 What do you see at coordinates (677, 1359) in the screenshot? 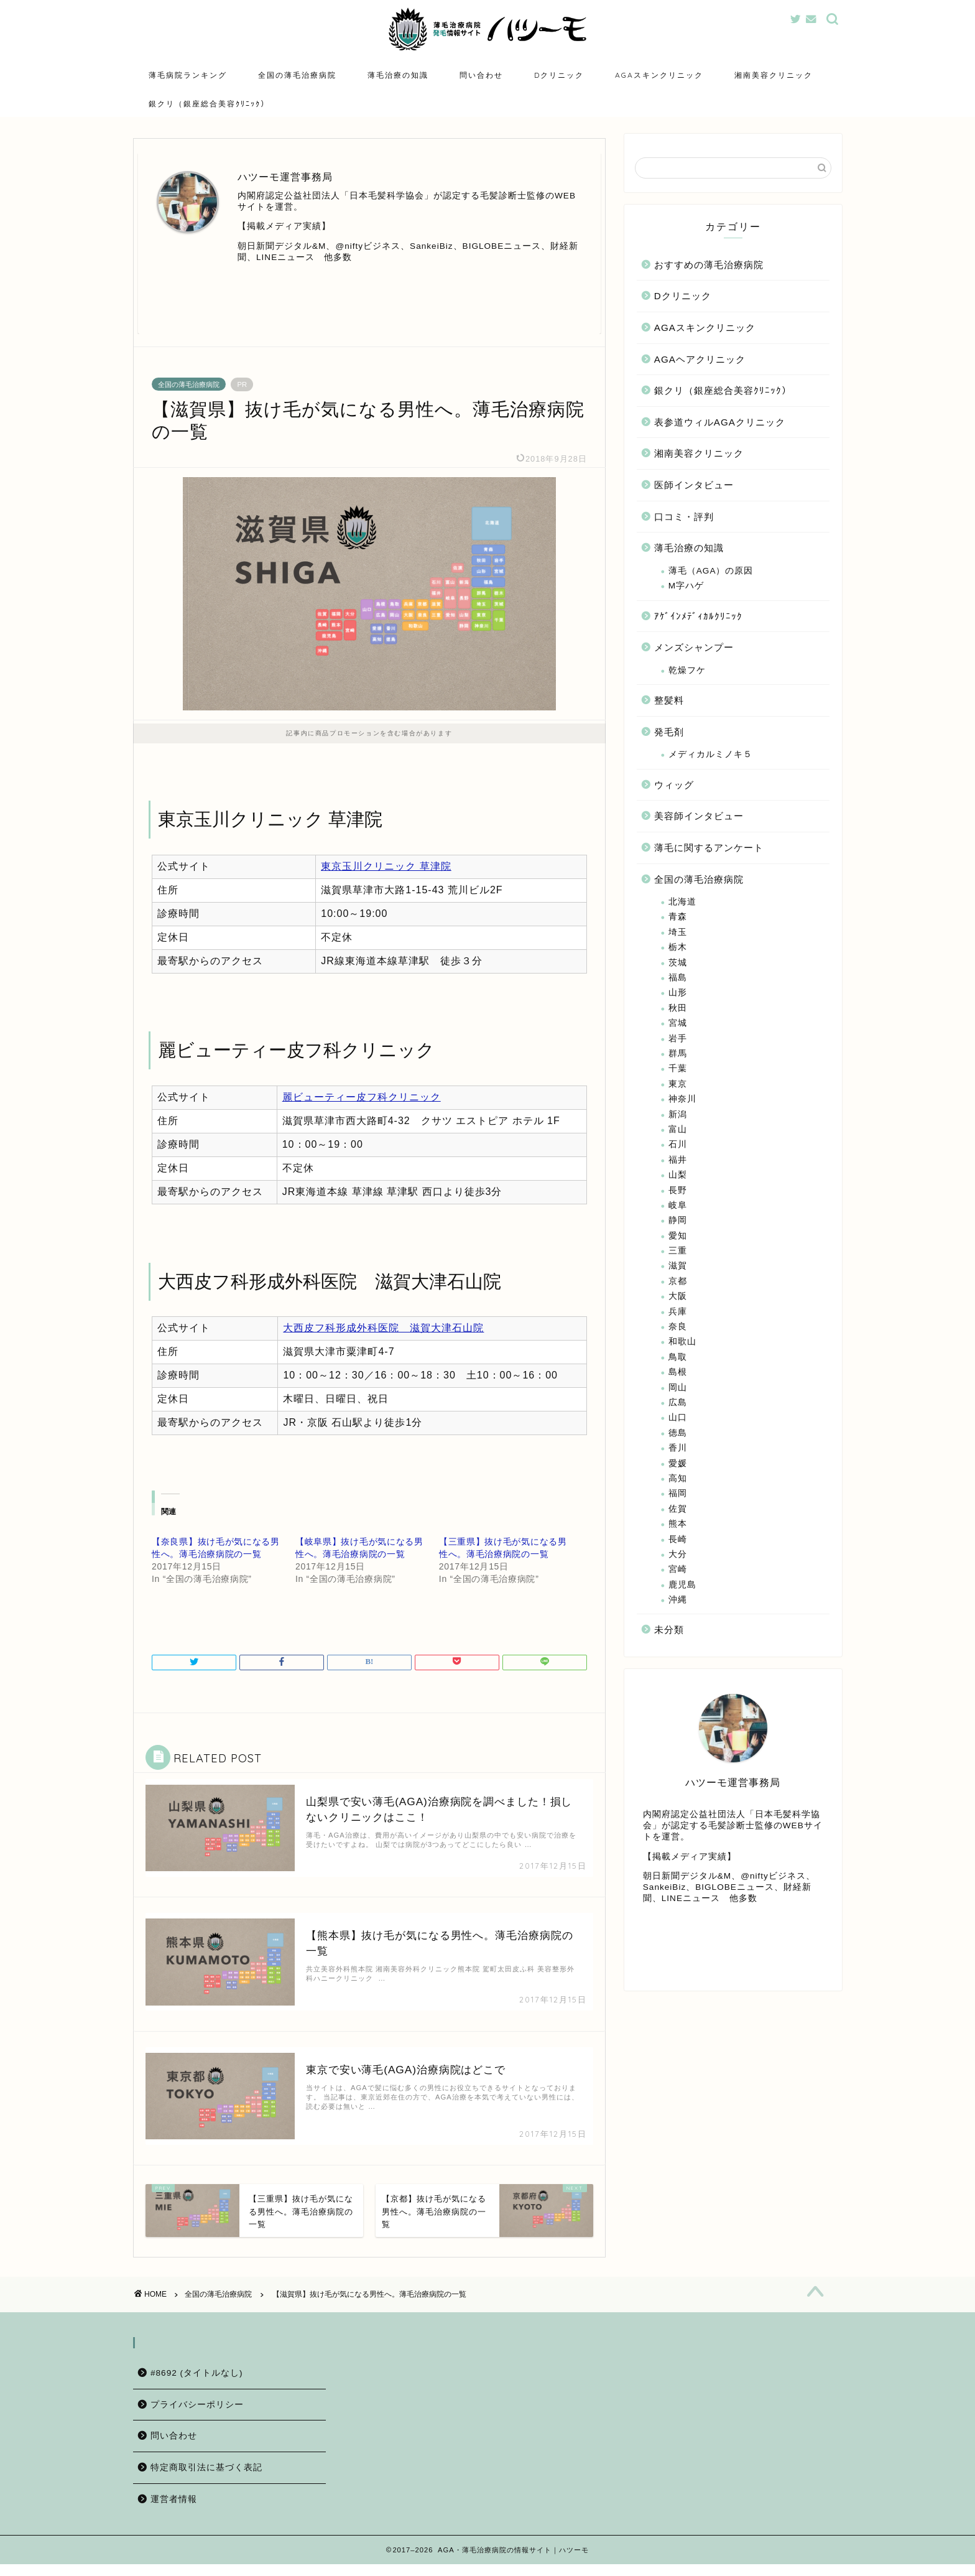
I see `鳥取` at bounding box center [677, 1359].